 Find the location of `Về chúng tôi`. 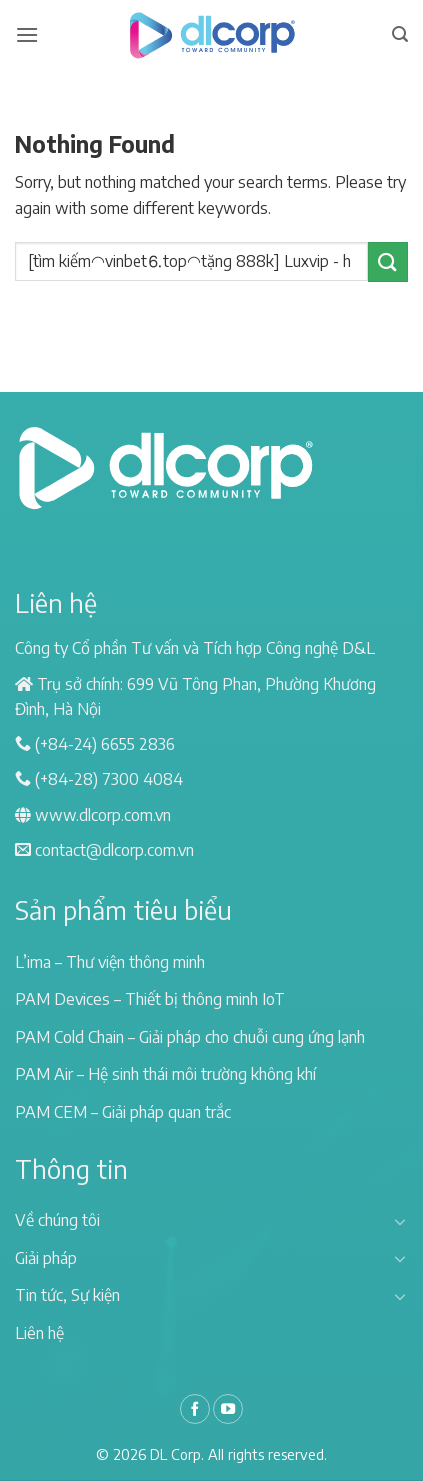

Về chúng tôi is located at coordinates (57, 1220).